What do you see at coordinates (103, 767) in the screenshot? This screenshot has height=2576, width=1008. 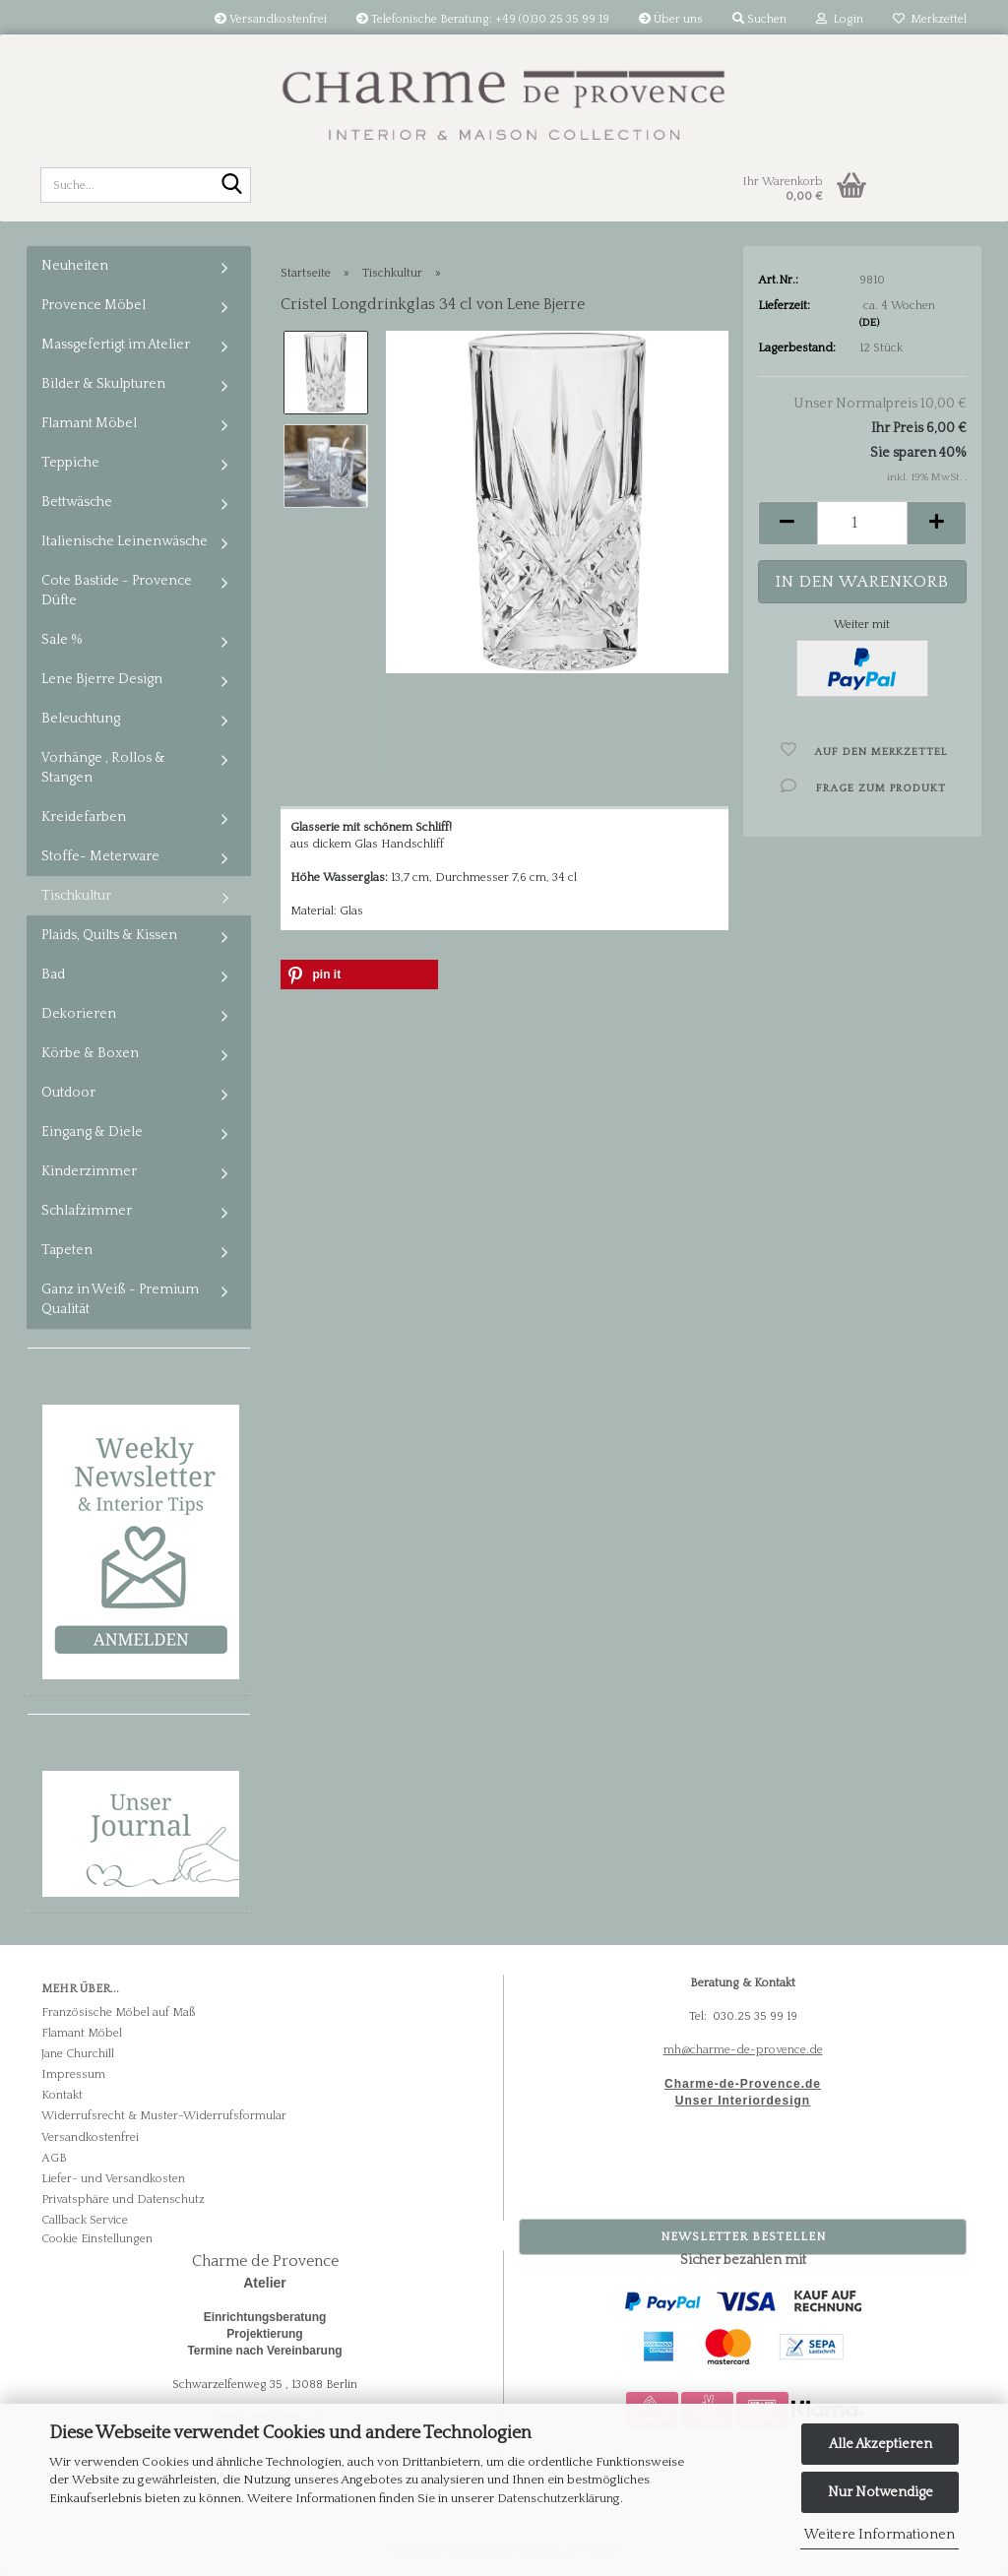 I see `Vorhänge , Rollos & Stangen` at bounding box center [103, 767].